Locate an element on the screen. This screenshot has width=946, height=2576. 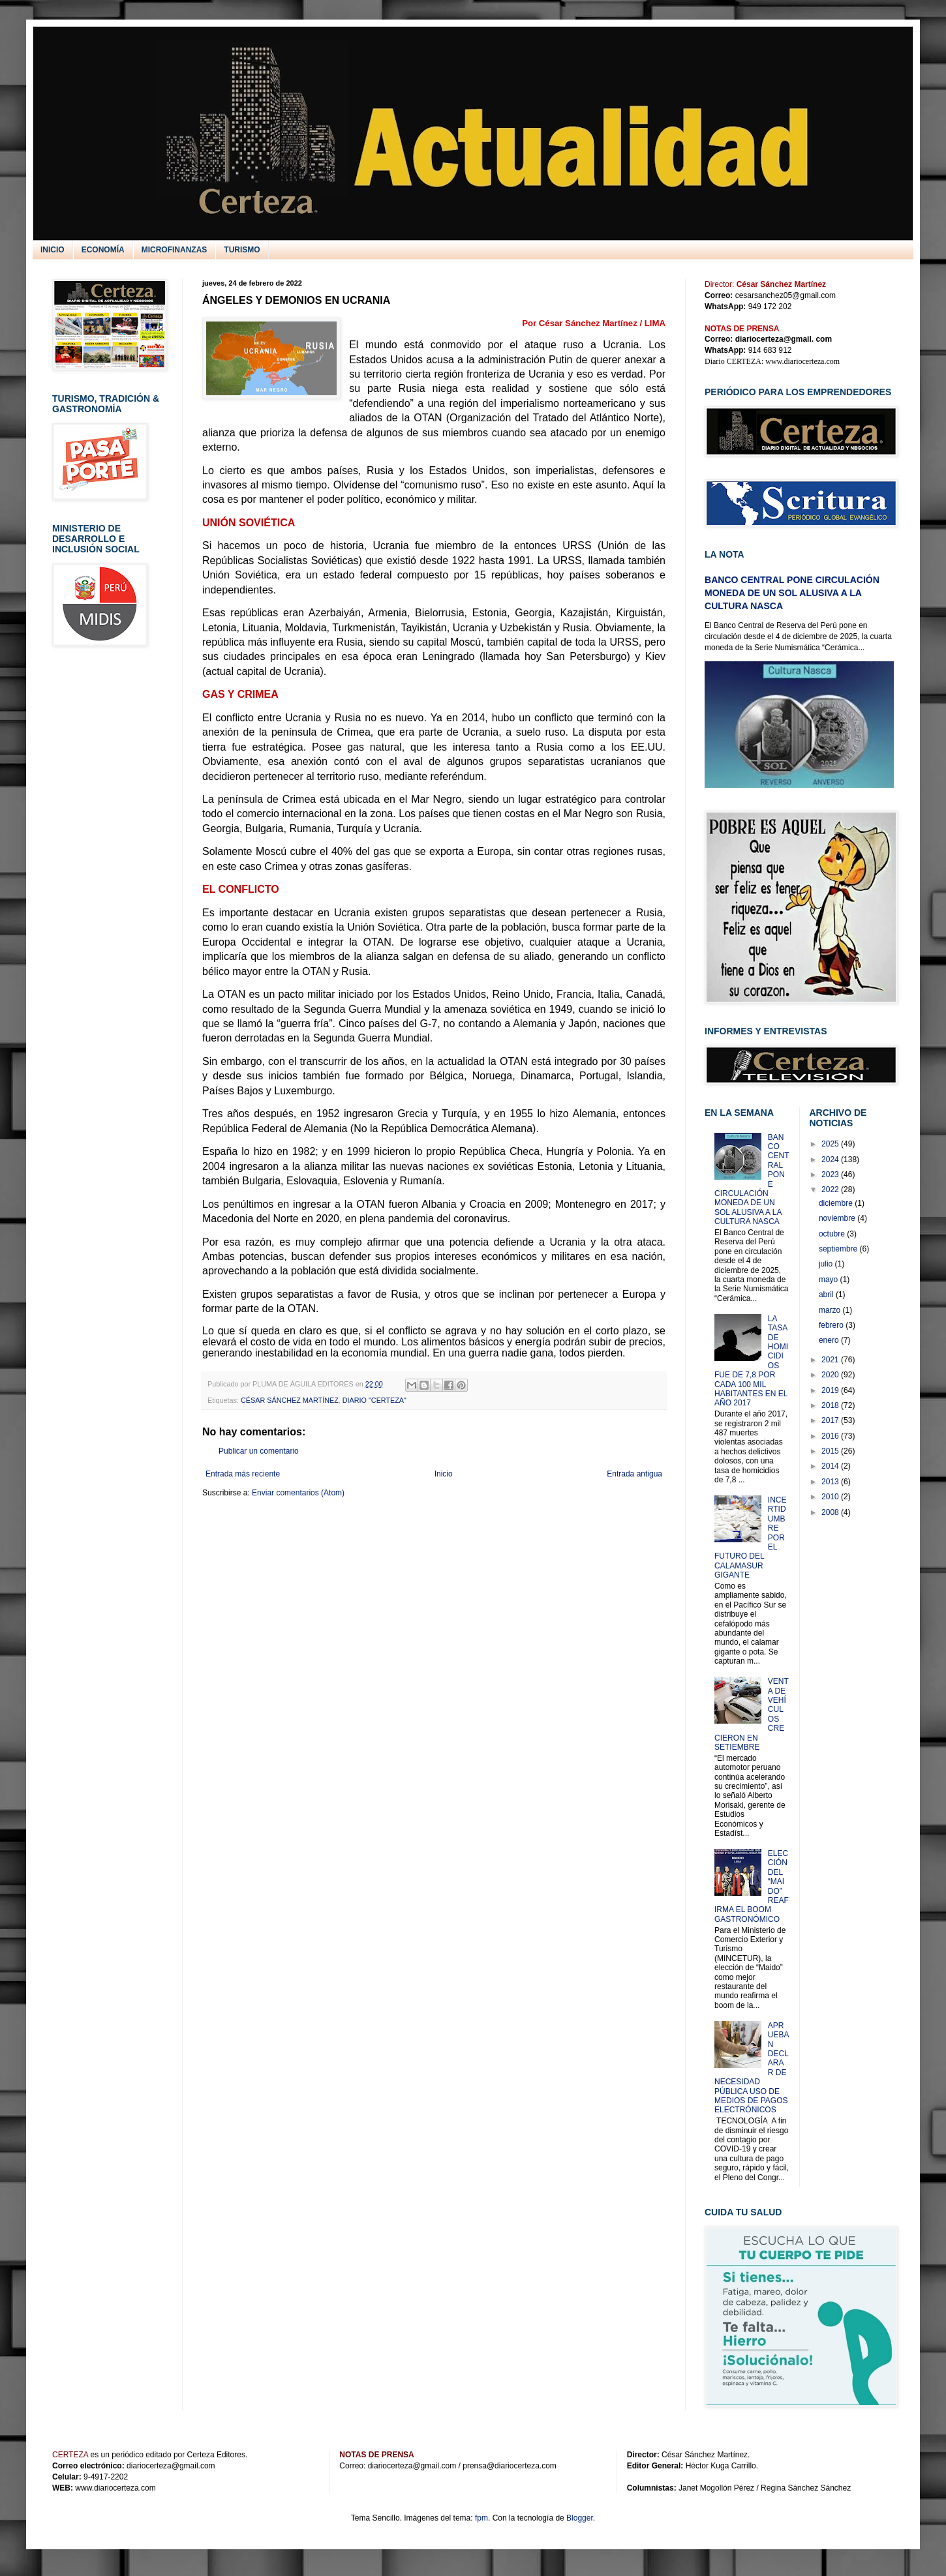
2024 is located at coordinates (831, 1159).